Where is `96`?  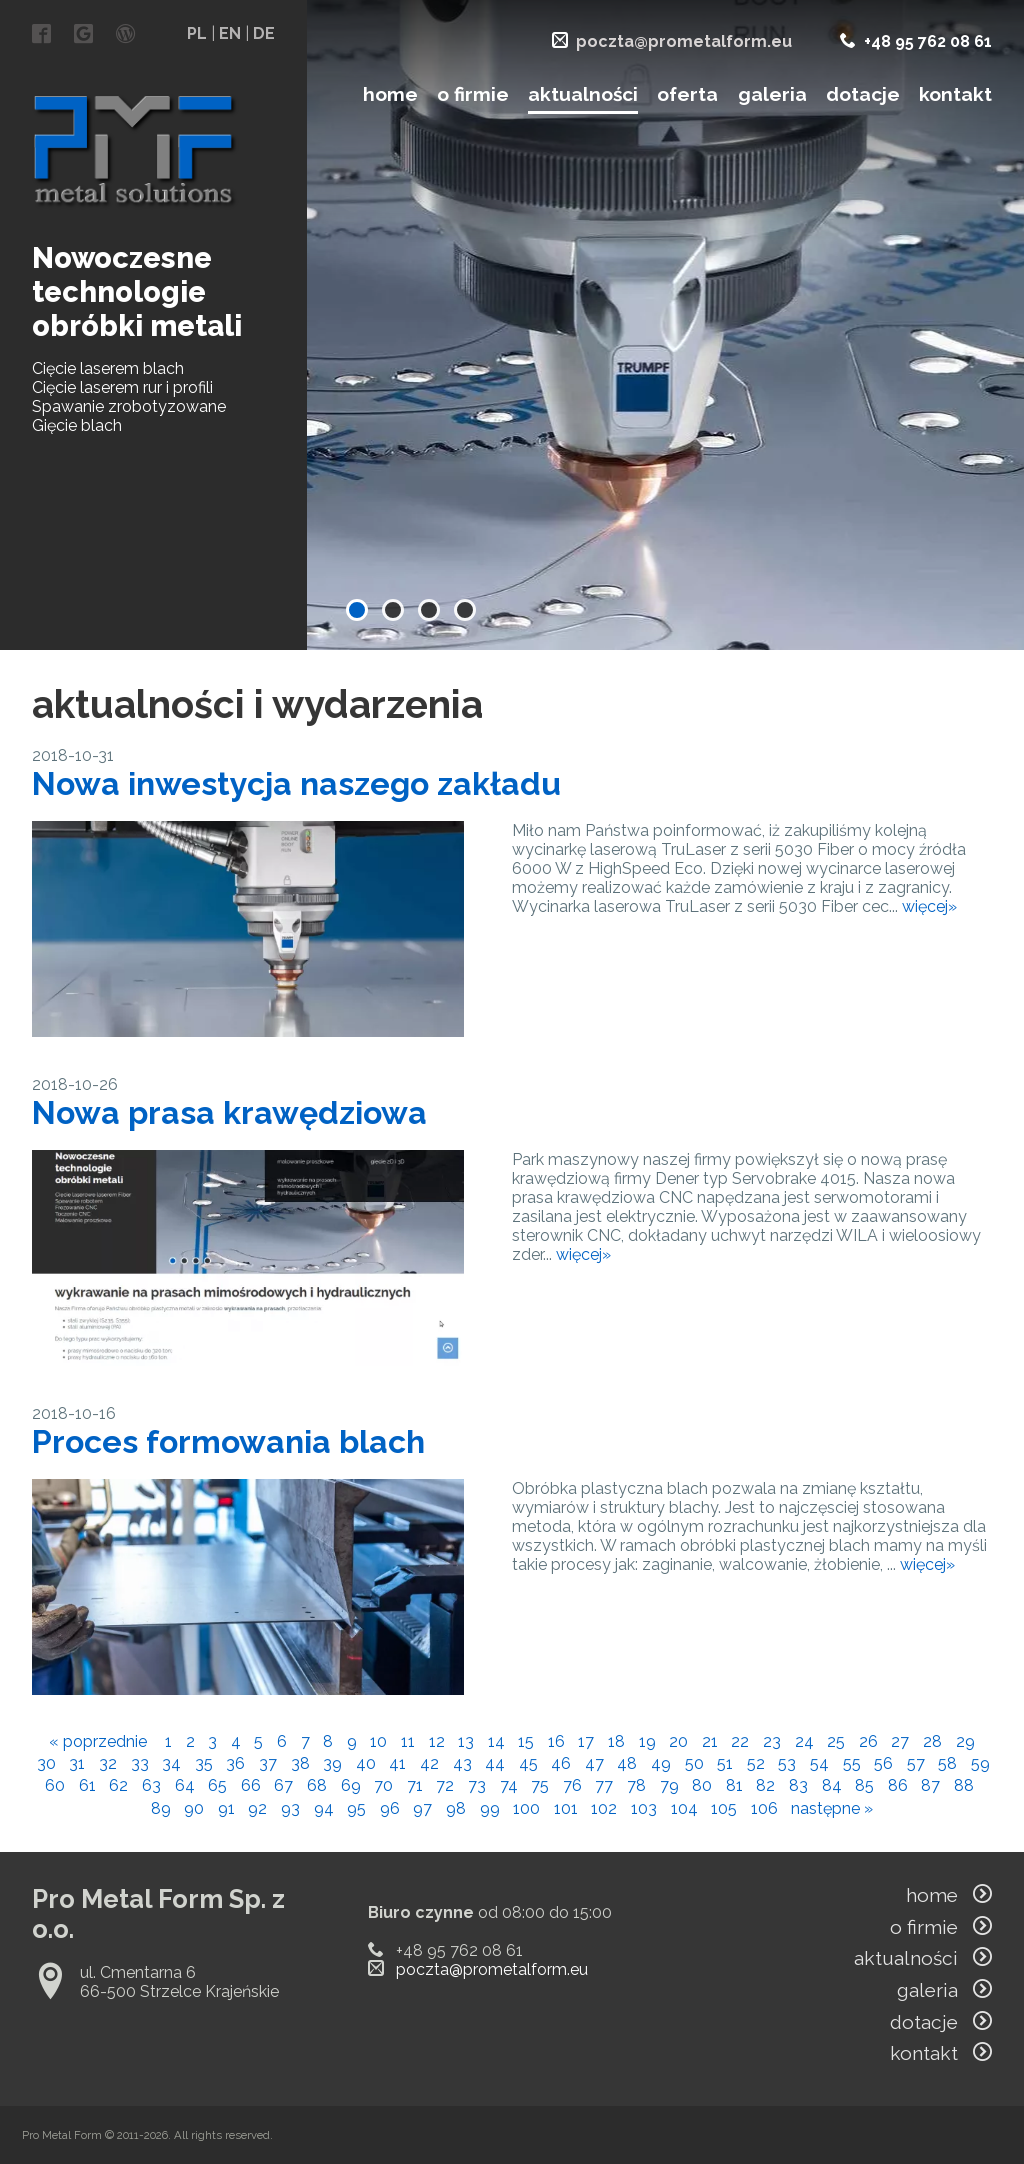
96 is located at coordinates (390, 1808).